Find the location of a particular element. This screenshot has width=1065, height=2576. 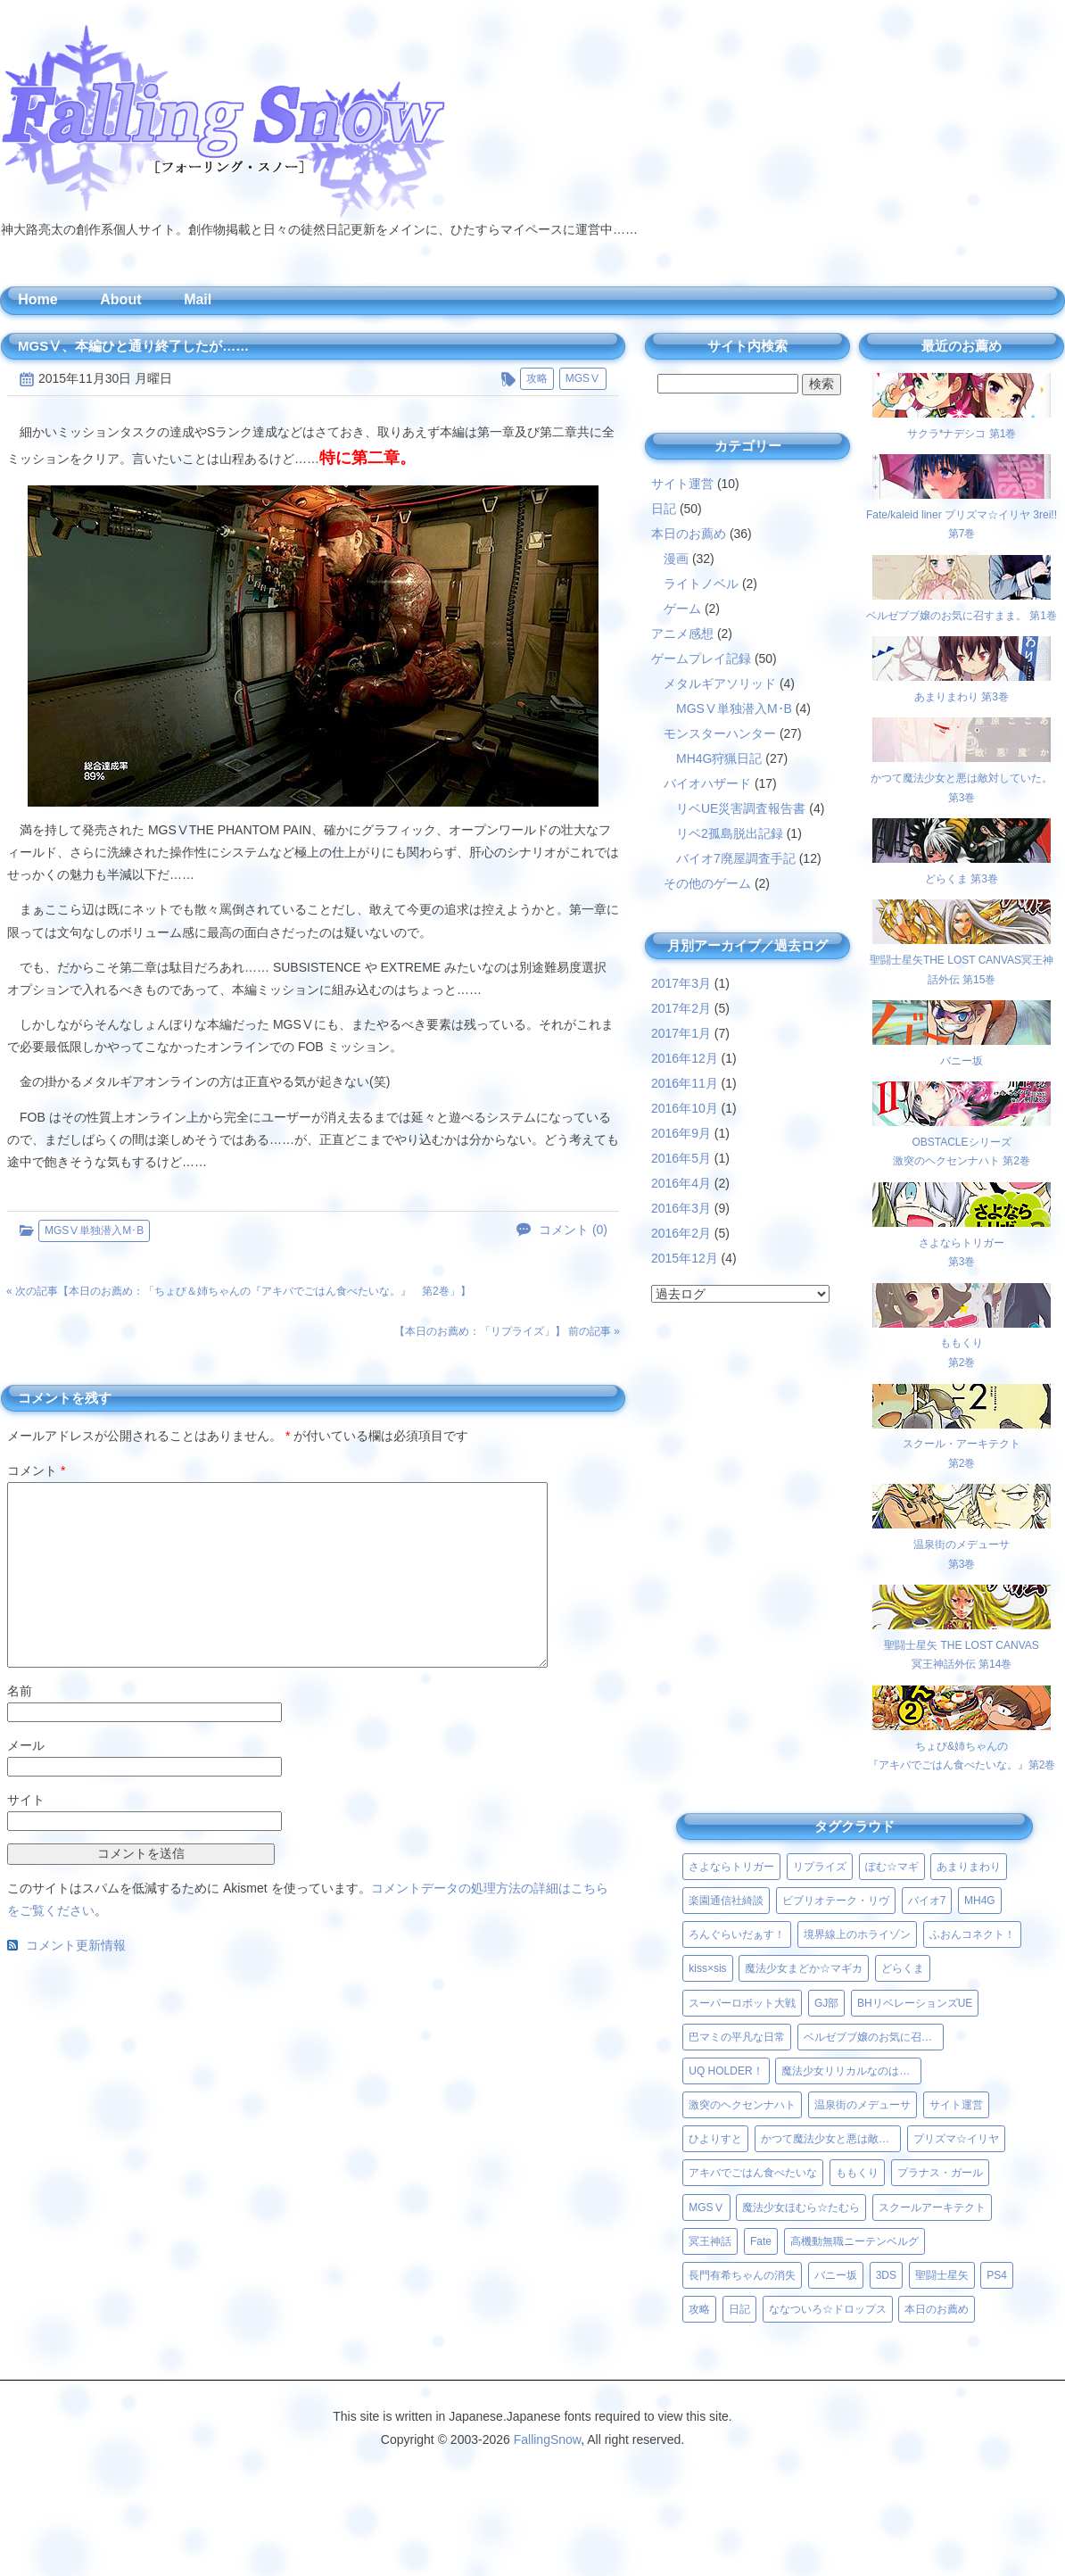

本日のお薦め is located at coordinates (688, 533).